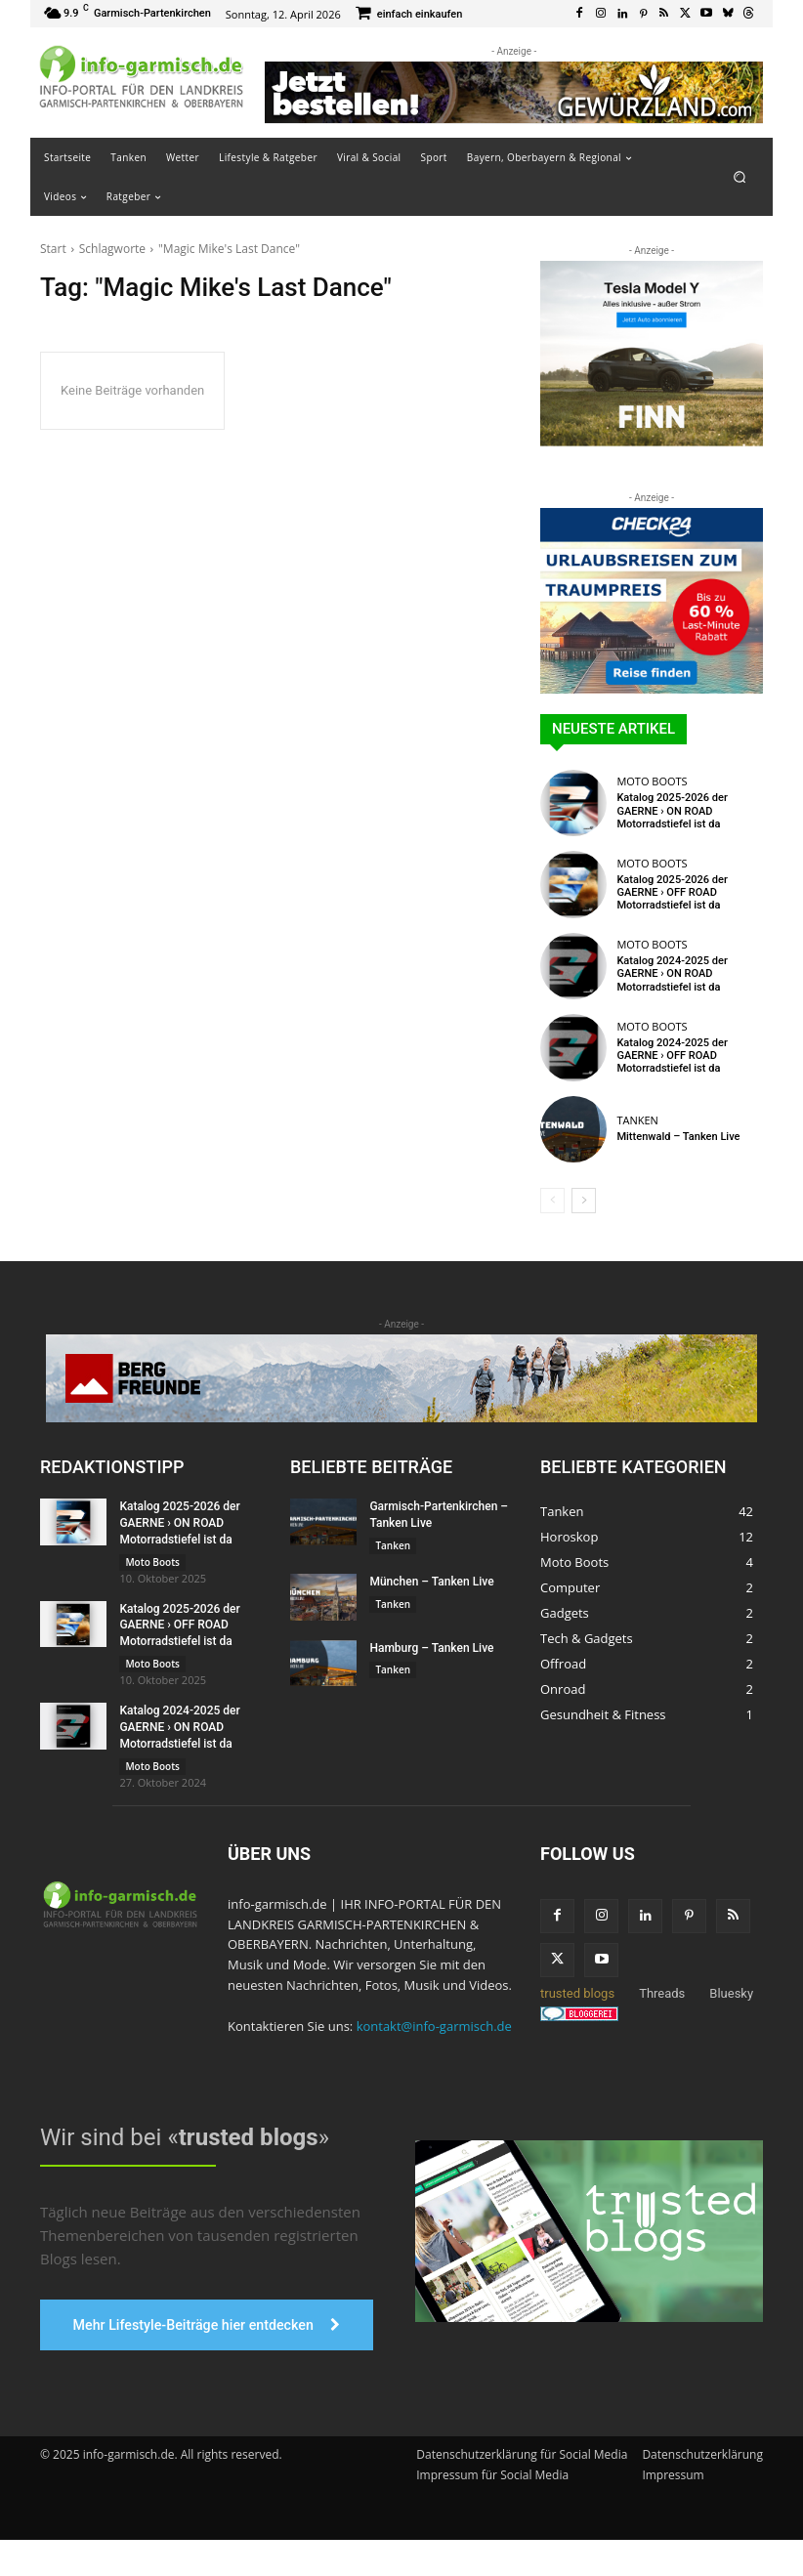  Describe the element at coordinates (409, 15) in the screenshot. I see `[icon_box]` at that location.